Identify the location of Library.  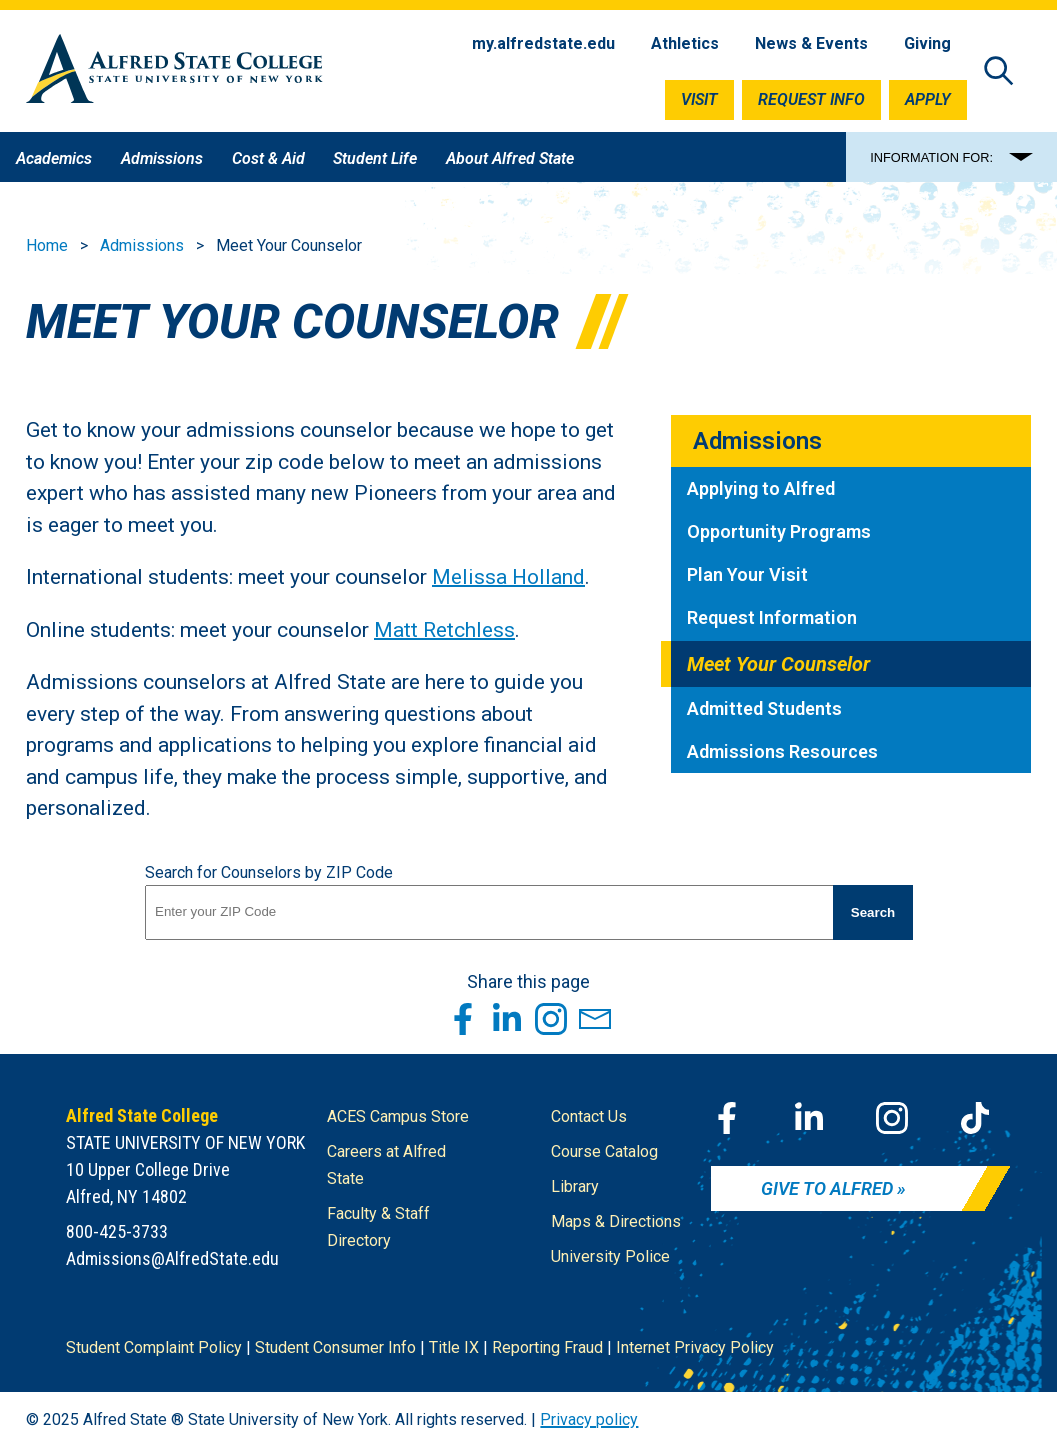
(575, 1186).